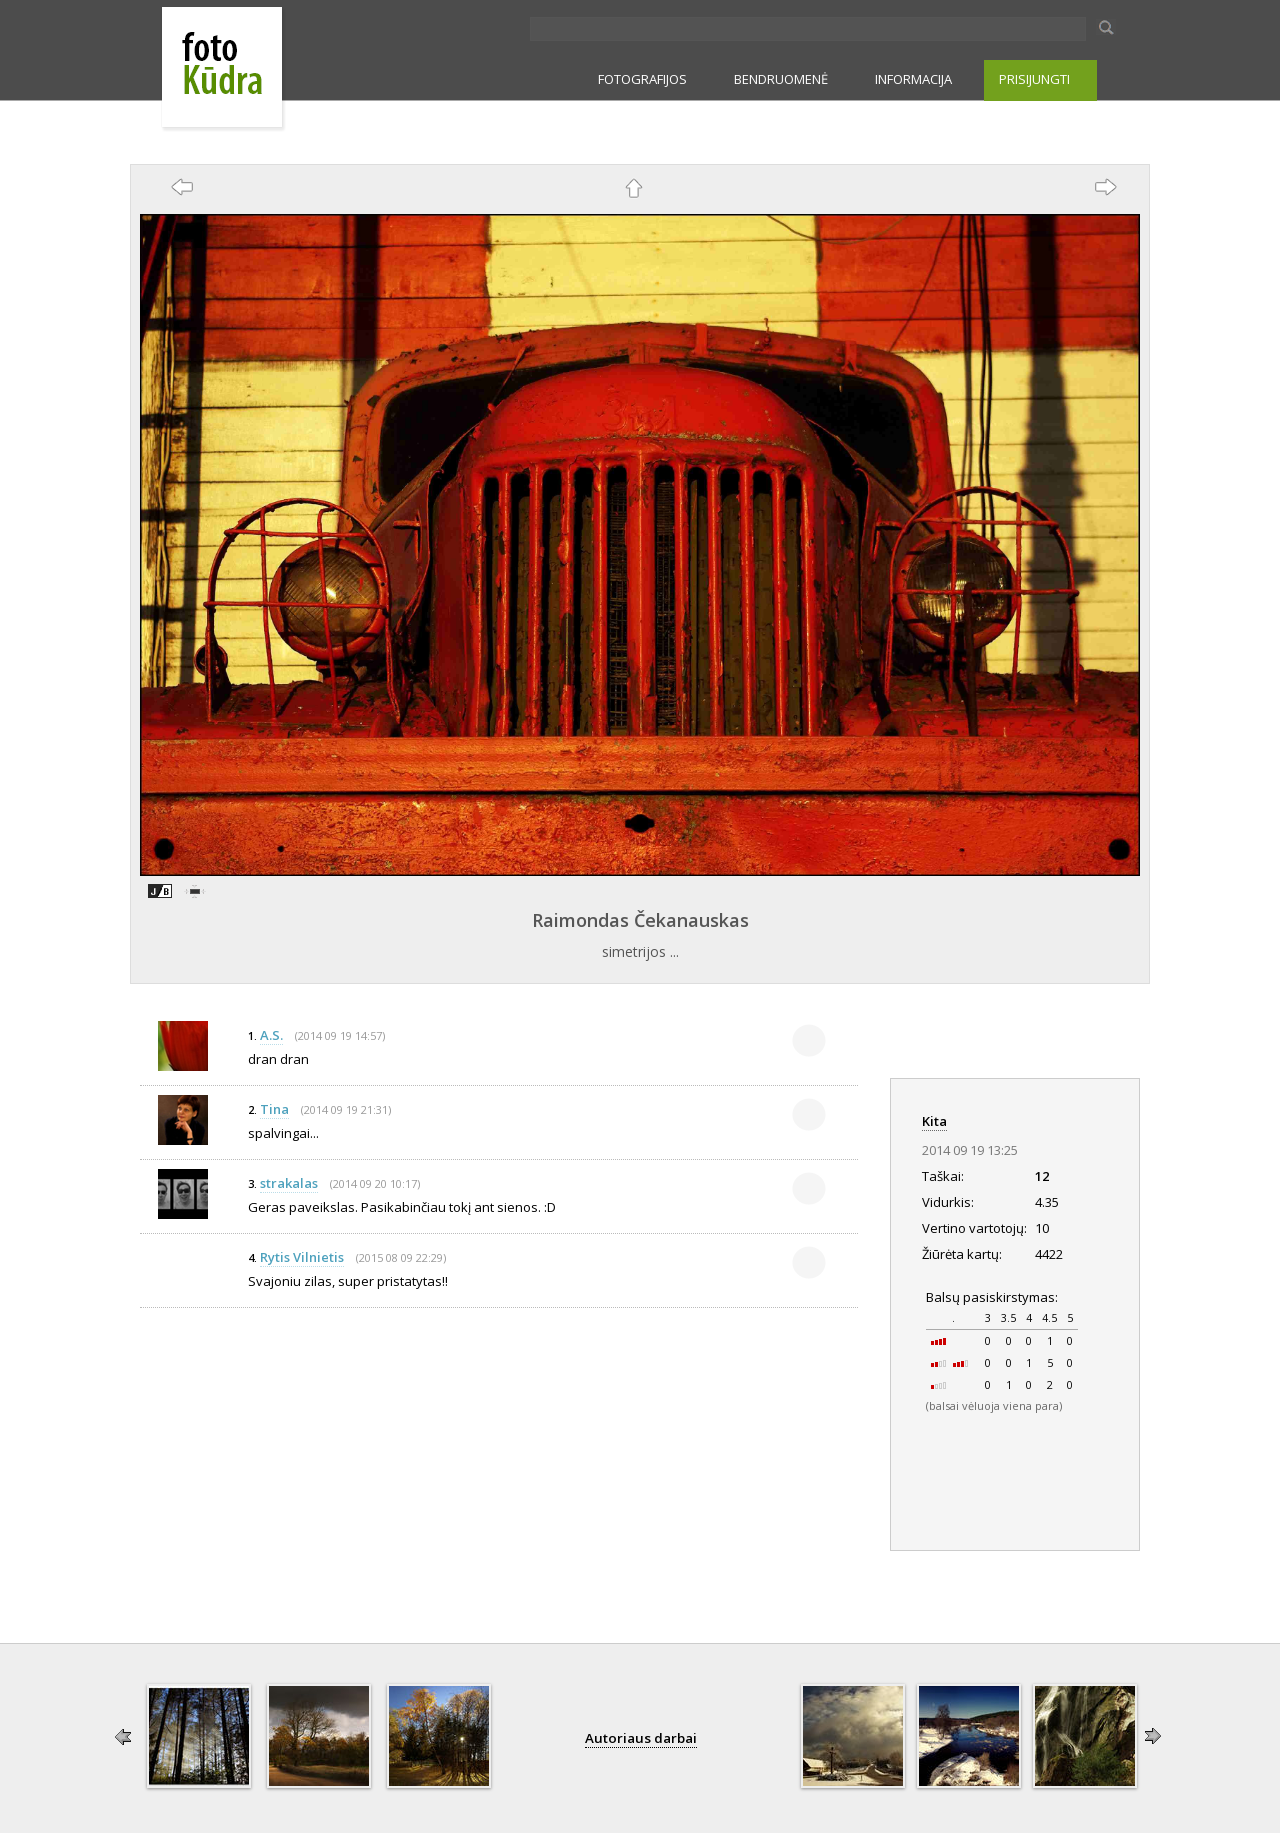  I want to click on strakalas, so click(289, 1183).